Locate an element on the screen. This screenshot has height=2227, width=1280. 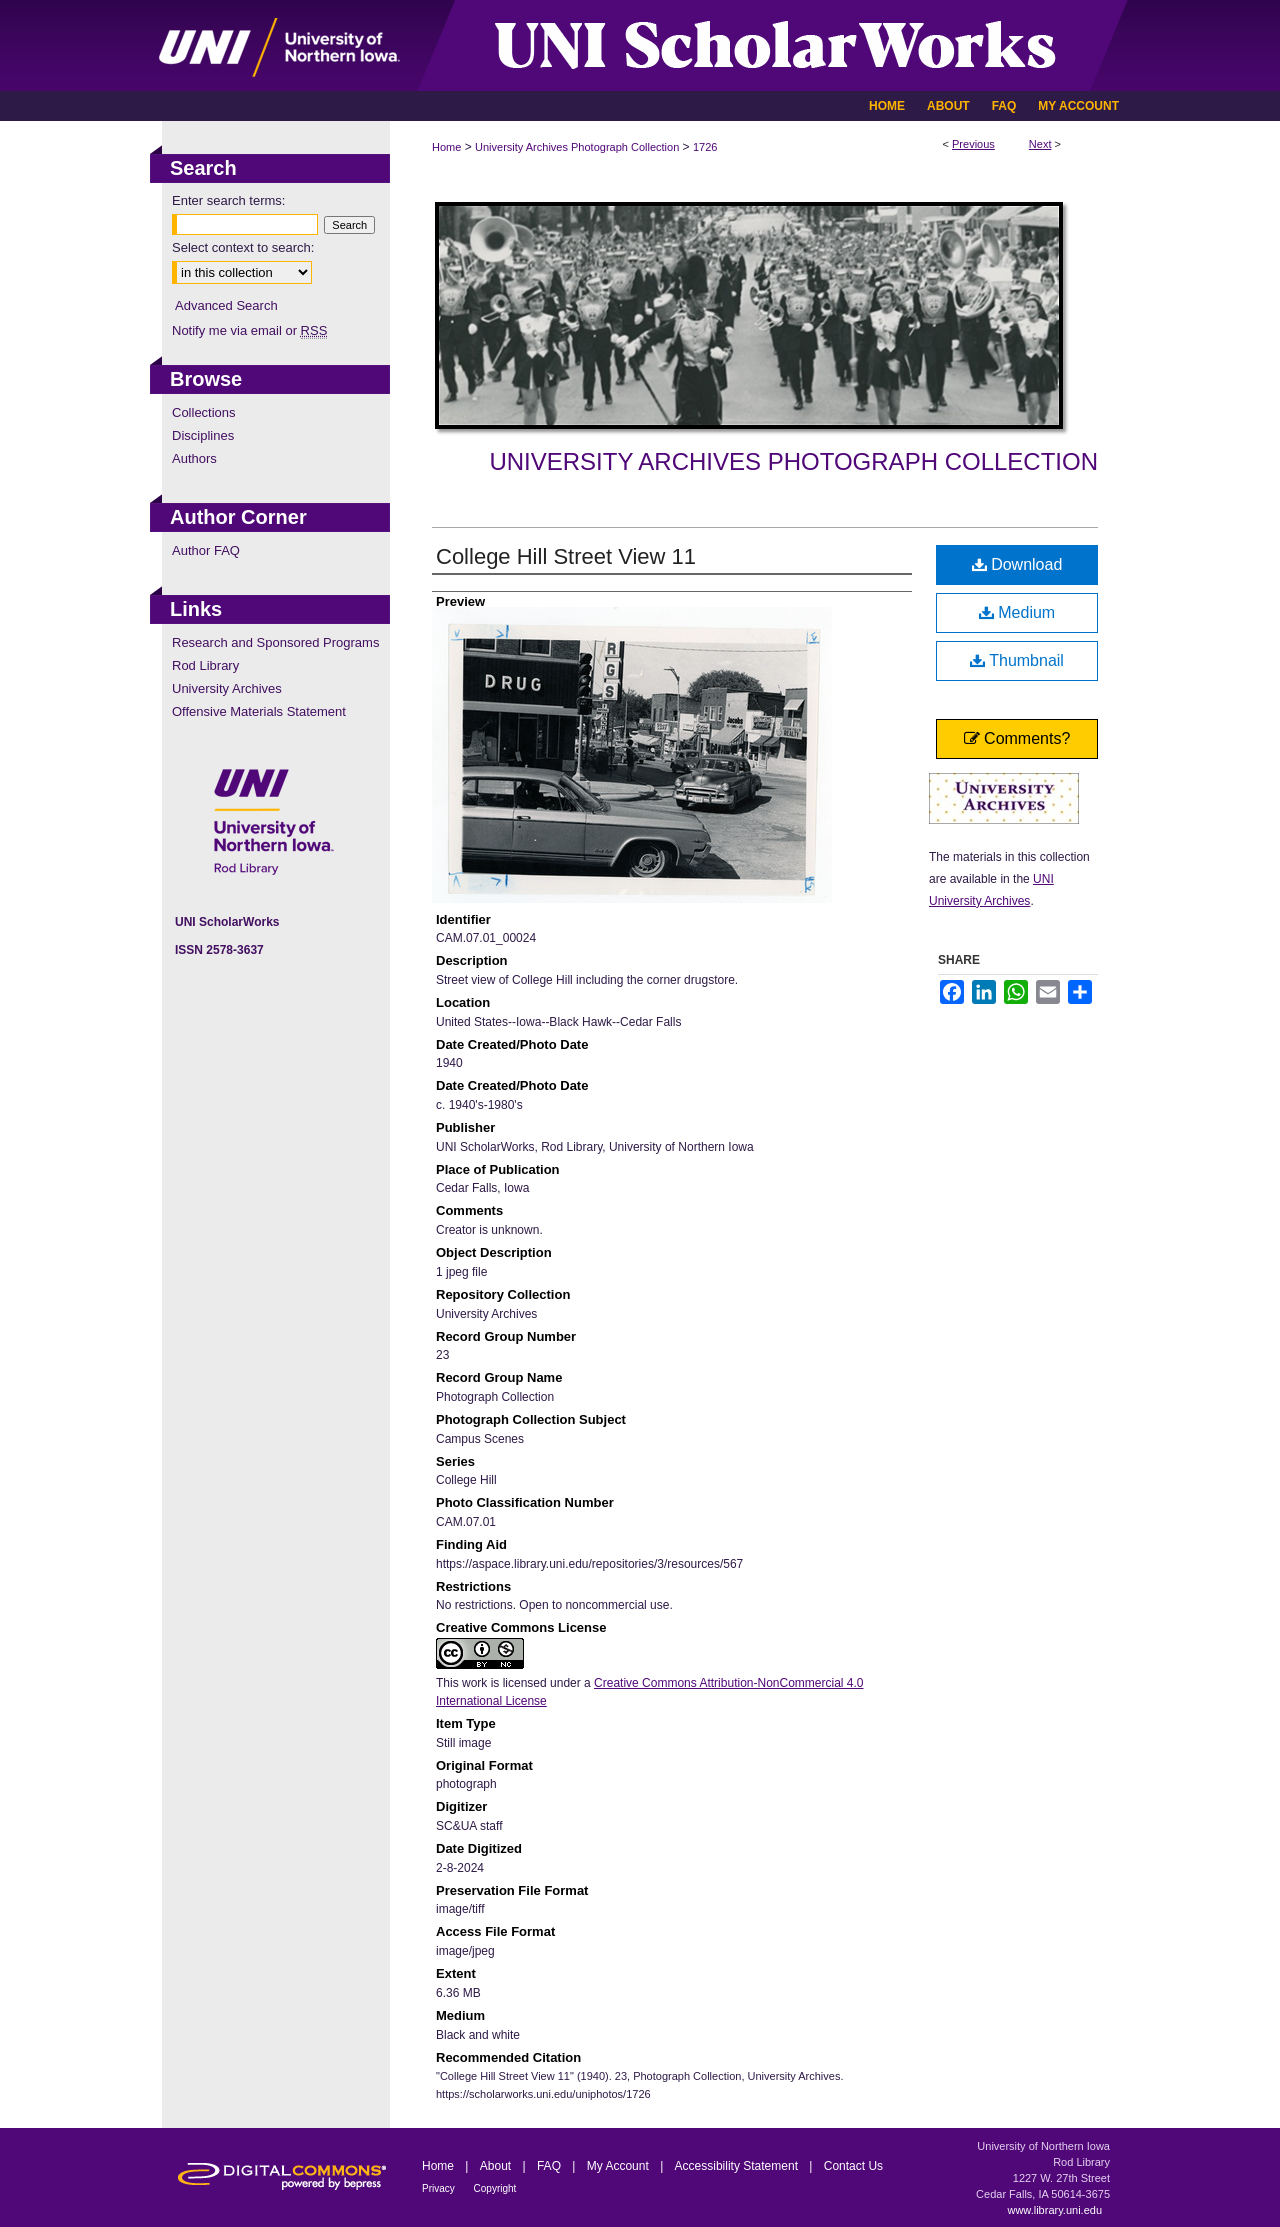
Notify me via email or is located at coordinates (249, 330).